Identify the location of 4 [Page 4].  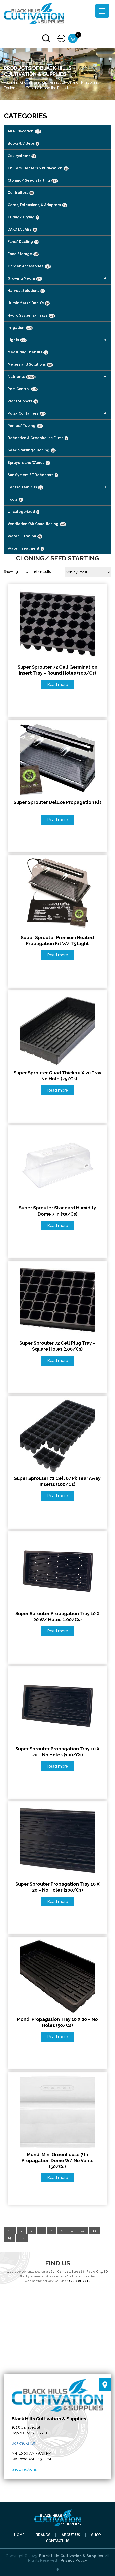
(52, 2230).